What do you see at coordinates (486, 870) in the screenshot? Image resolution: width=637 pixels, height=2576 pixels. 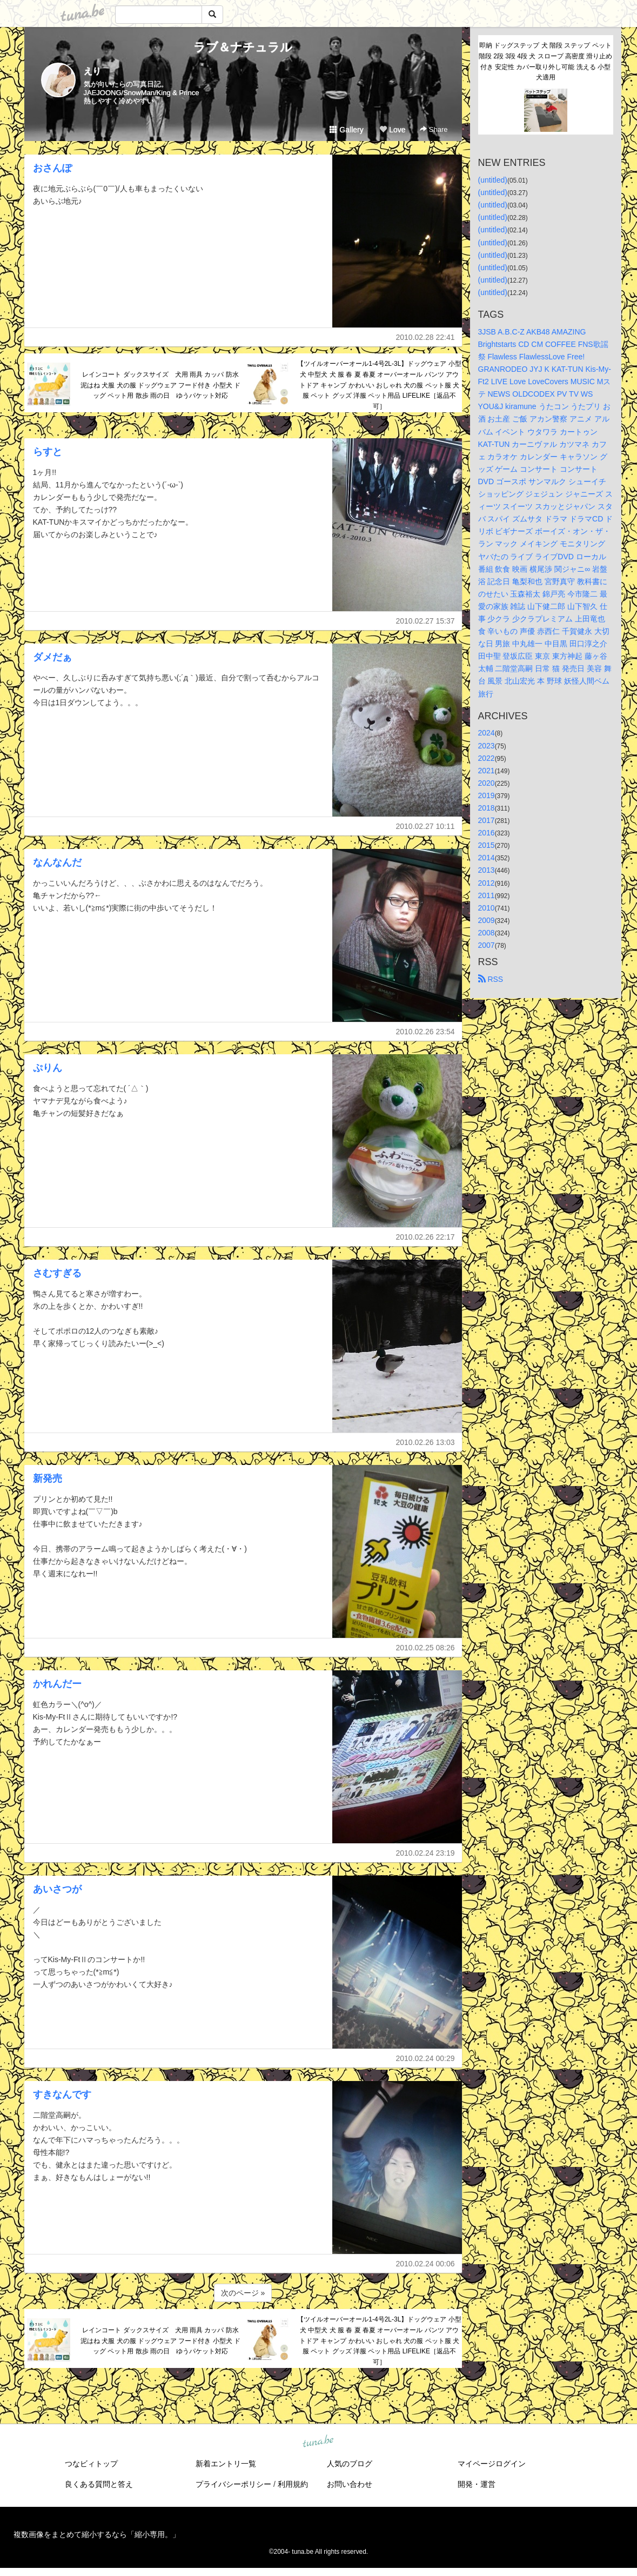 I see `2013` at bounding box center [486, 870].